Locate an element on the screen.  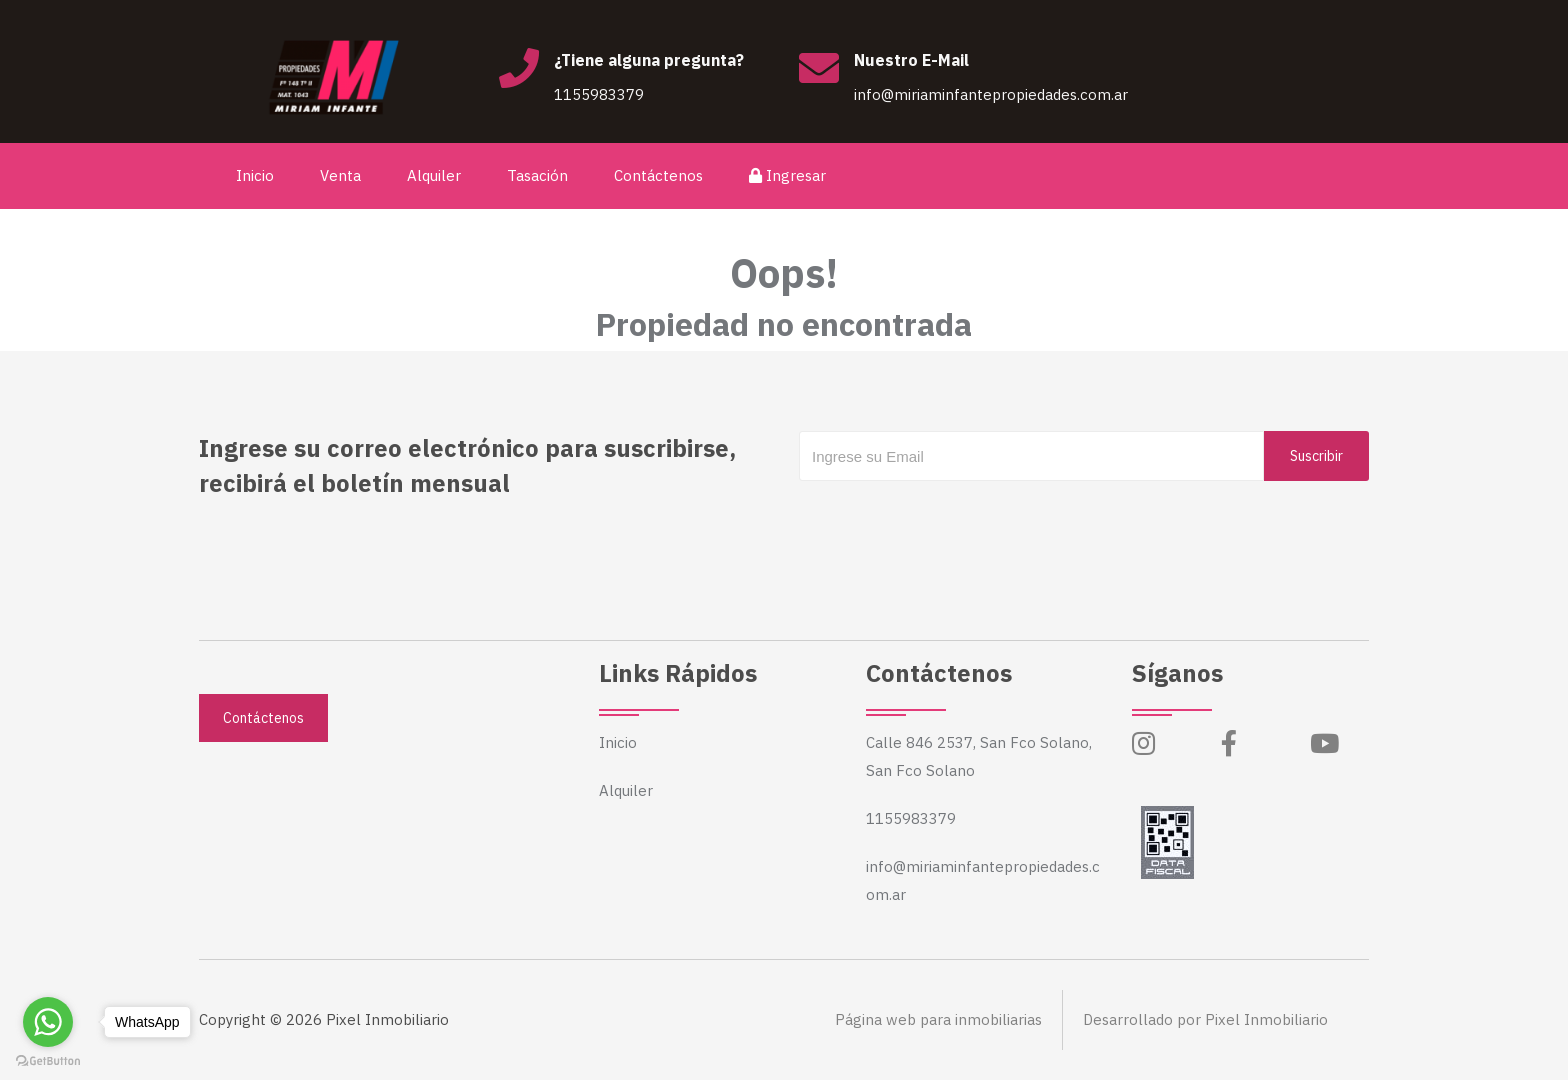
[Go to whatsapp] is located at coordinates (48, 1022).